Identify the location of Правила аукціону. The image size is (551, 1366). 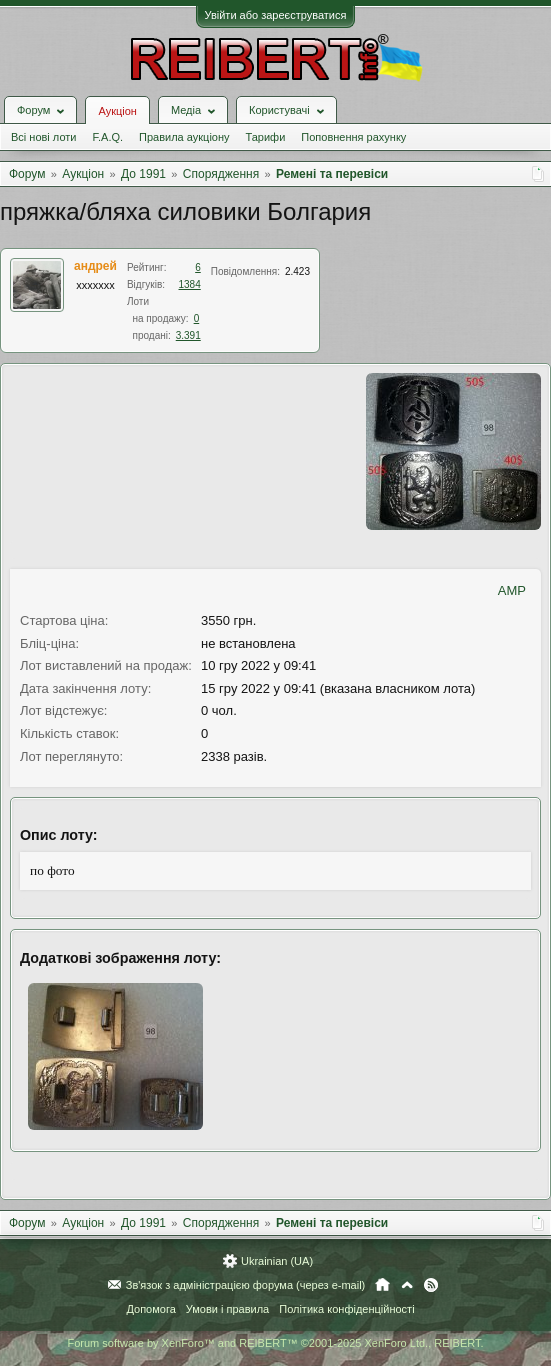
(184, 137).